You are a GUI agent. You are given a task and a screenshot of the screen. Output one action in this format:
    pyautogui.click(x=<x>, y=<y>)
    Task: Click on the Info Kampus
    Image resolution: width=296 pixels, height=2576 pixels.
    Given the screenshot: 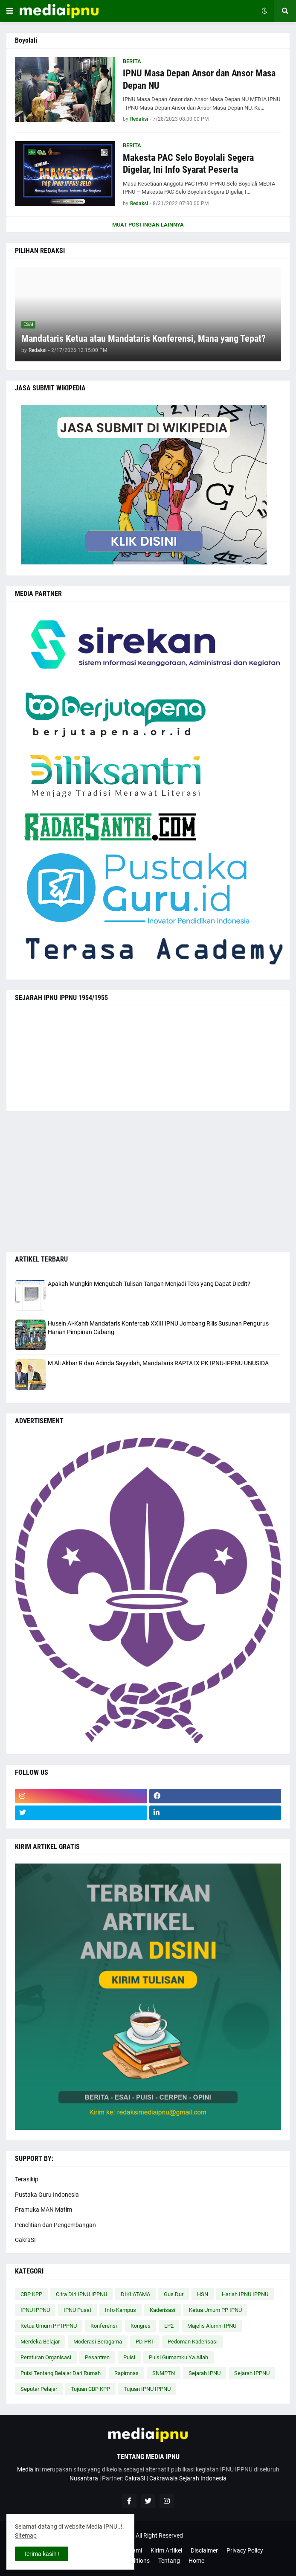 What is the action you would take?
    pyautogui.click(x=120, y=2310)
    